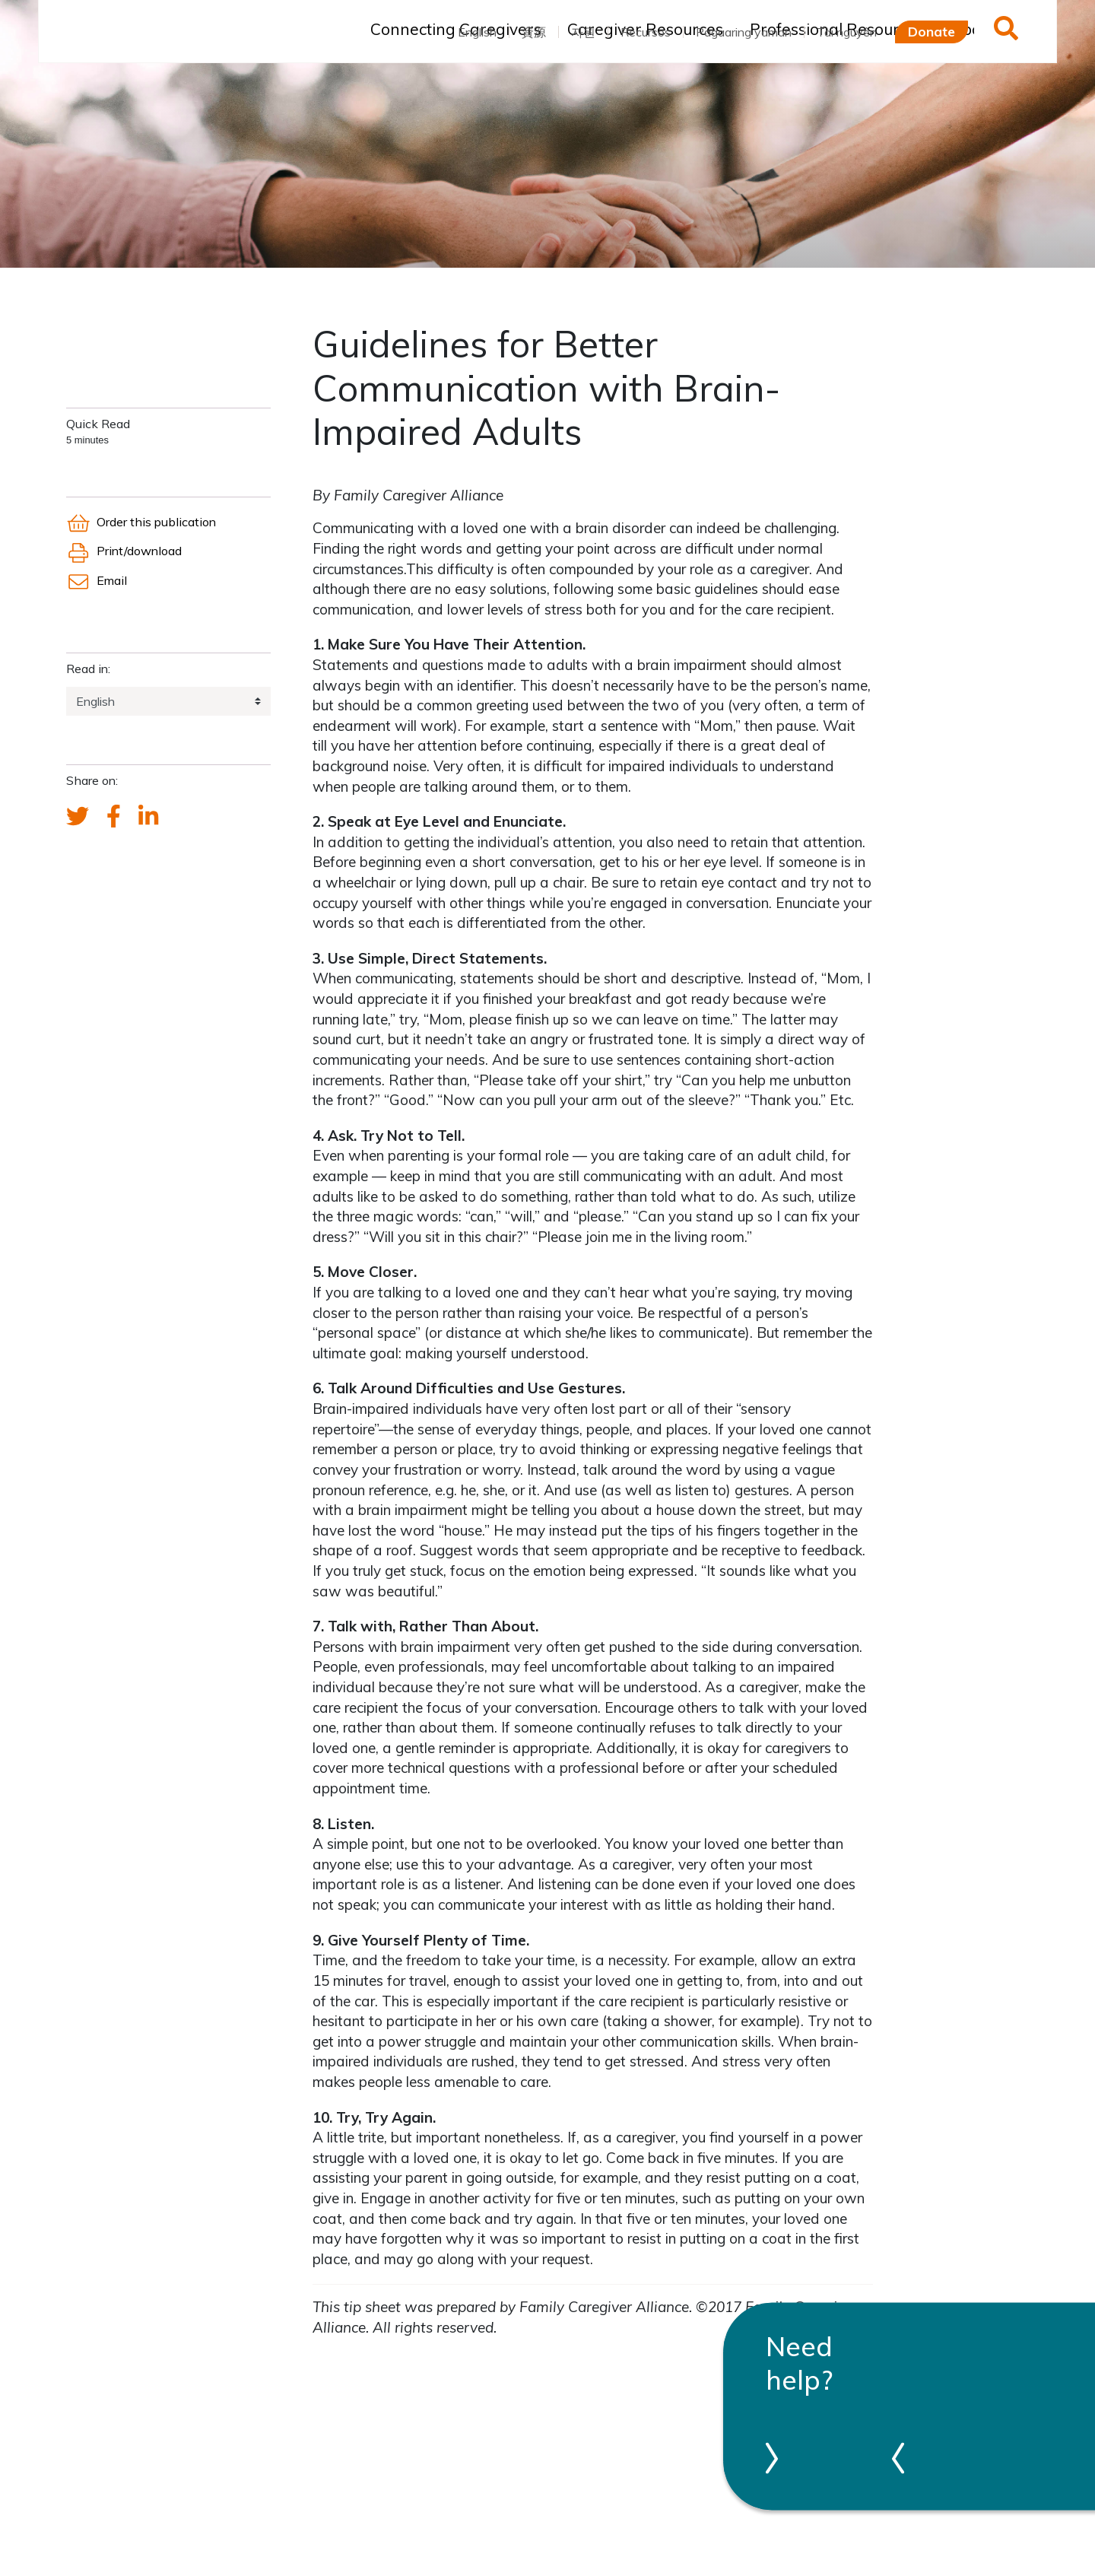 The width and height of the screenshot is (1095, 2576). Describe the element at coordinates (141, 521) in the screenshot. I see `Order this publication` at that location.